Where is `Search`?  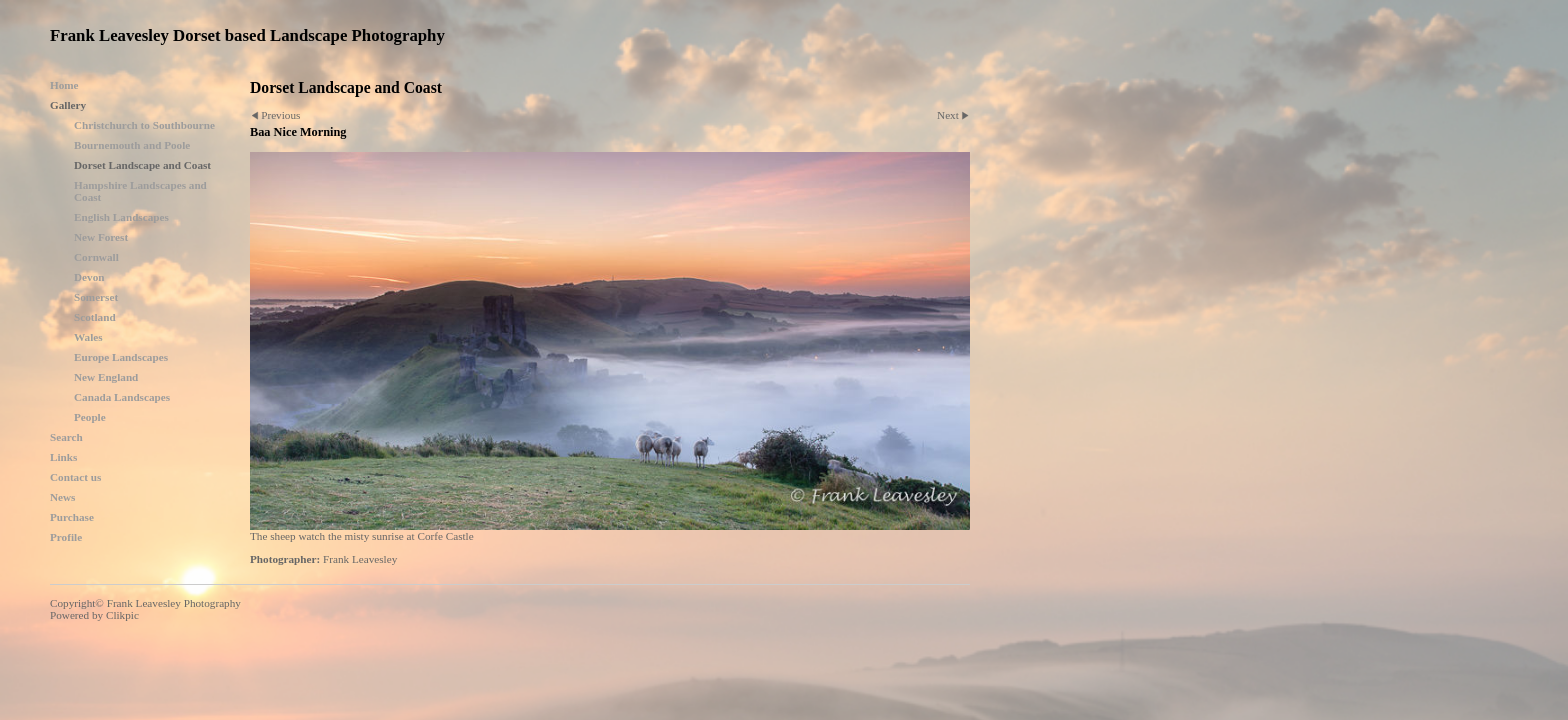
Search is located at coordinates (66, 437).